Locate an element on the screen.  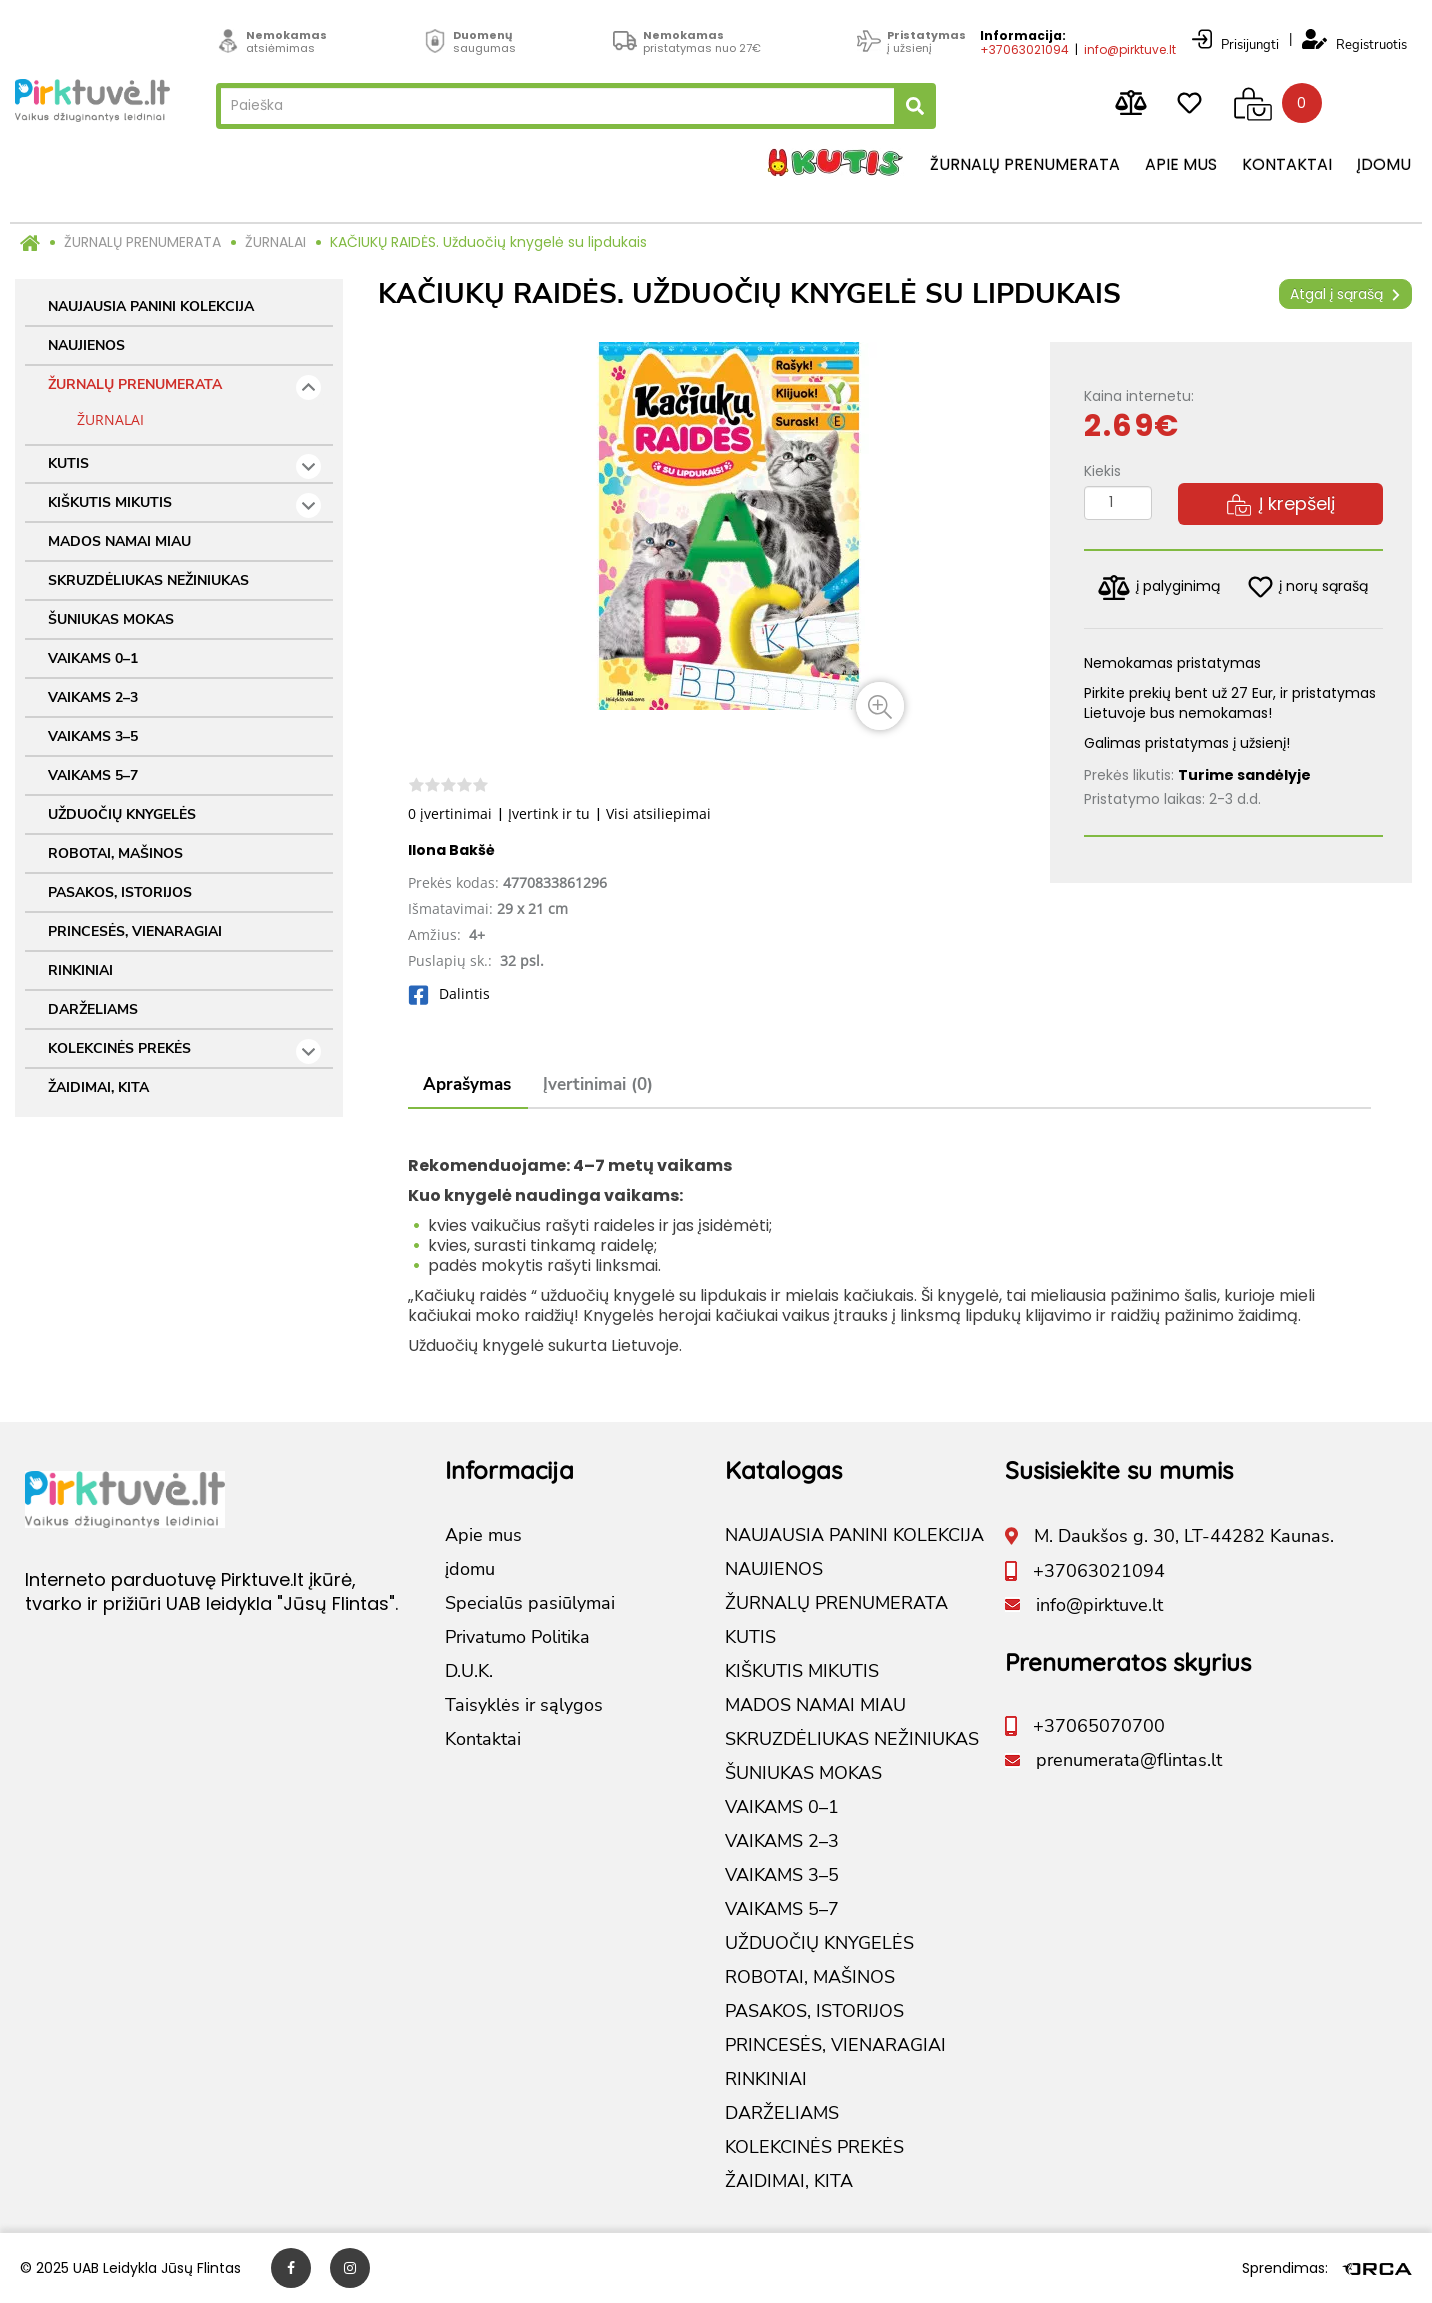
KUTIS is located at coordinates (184, 466).